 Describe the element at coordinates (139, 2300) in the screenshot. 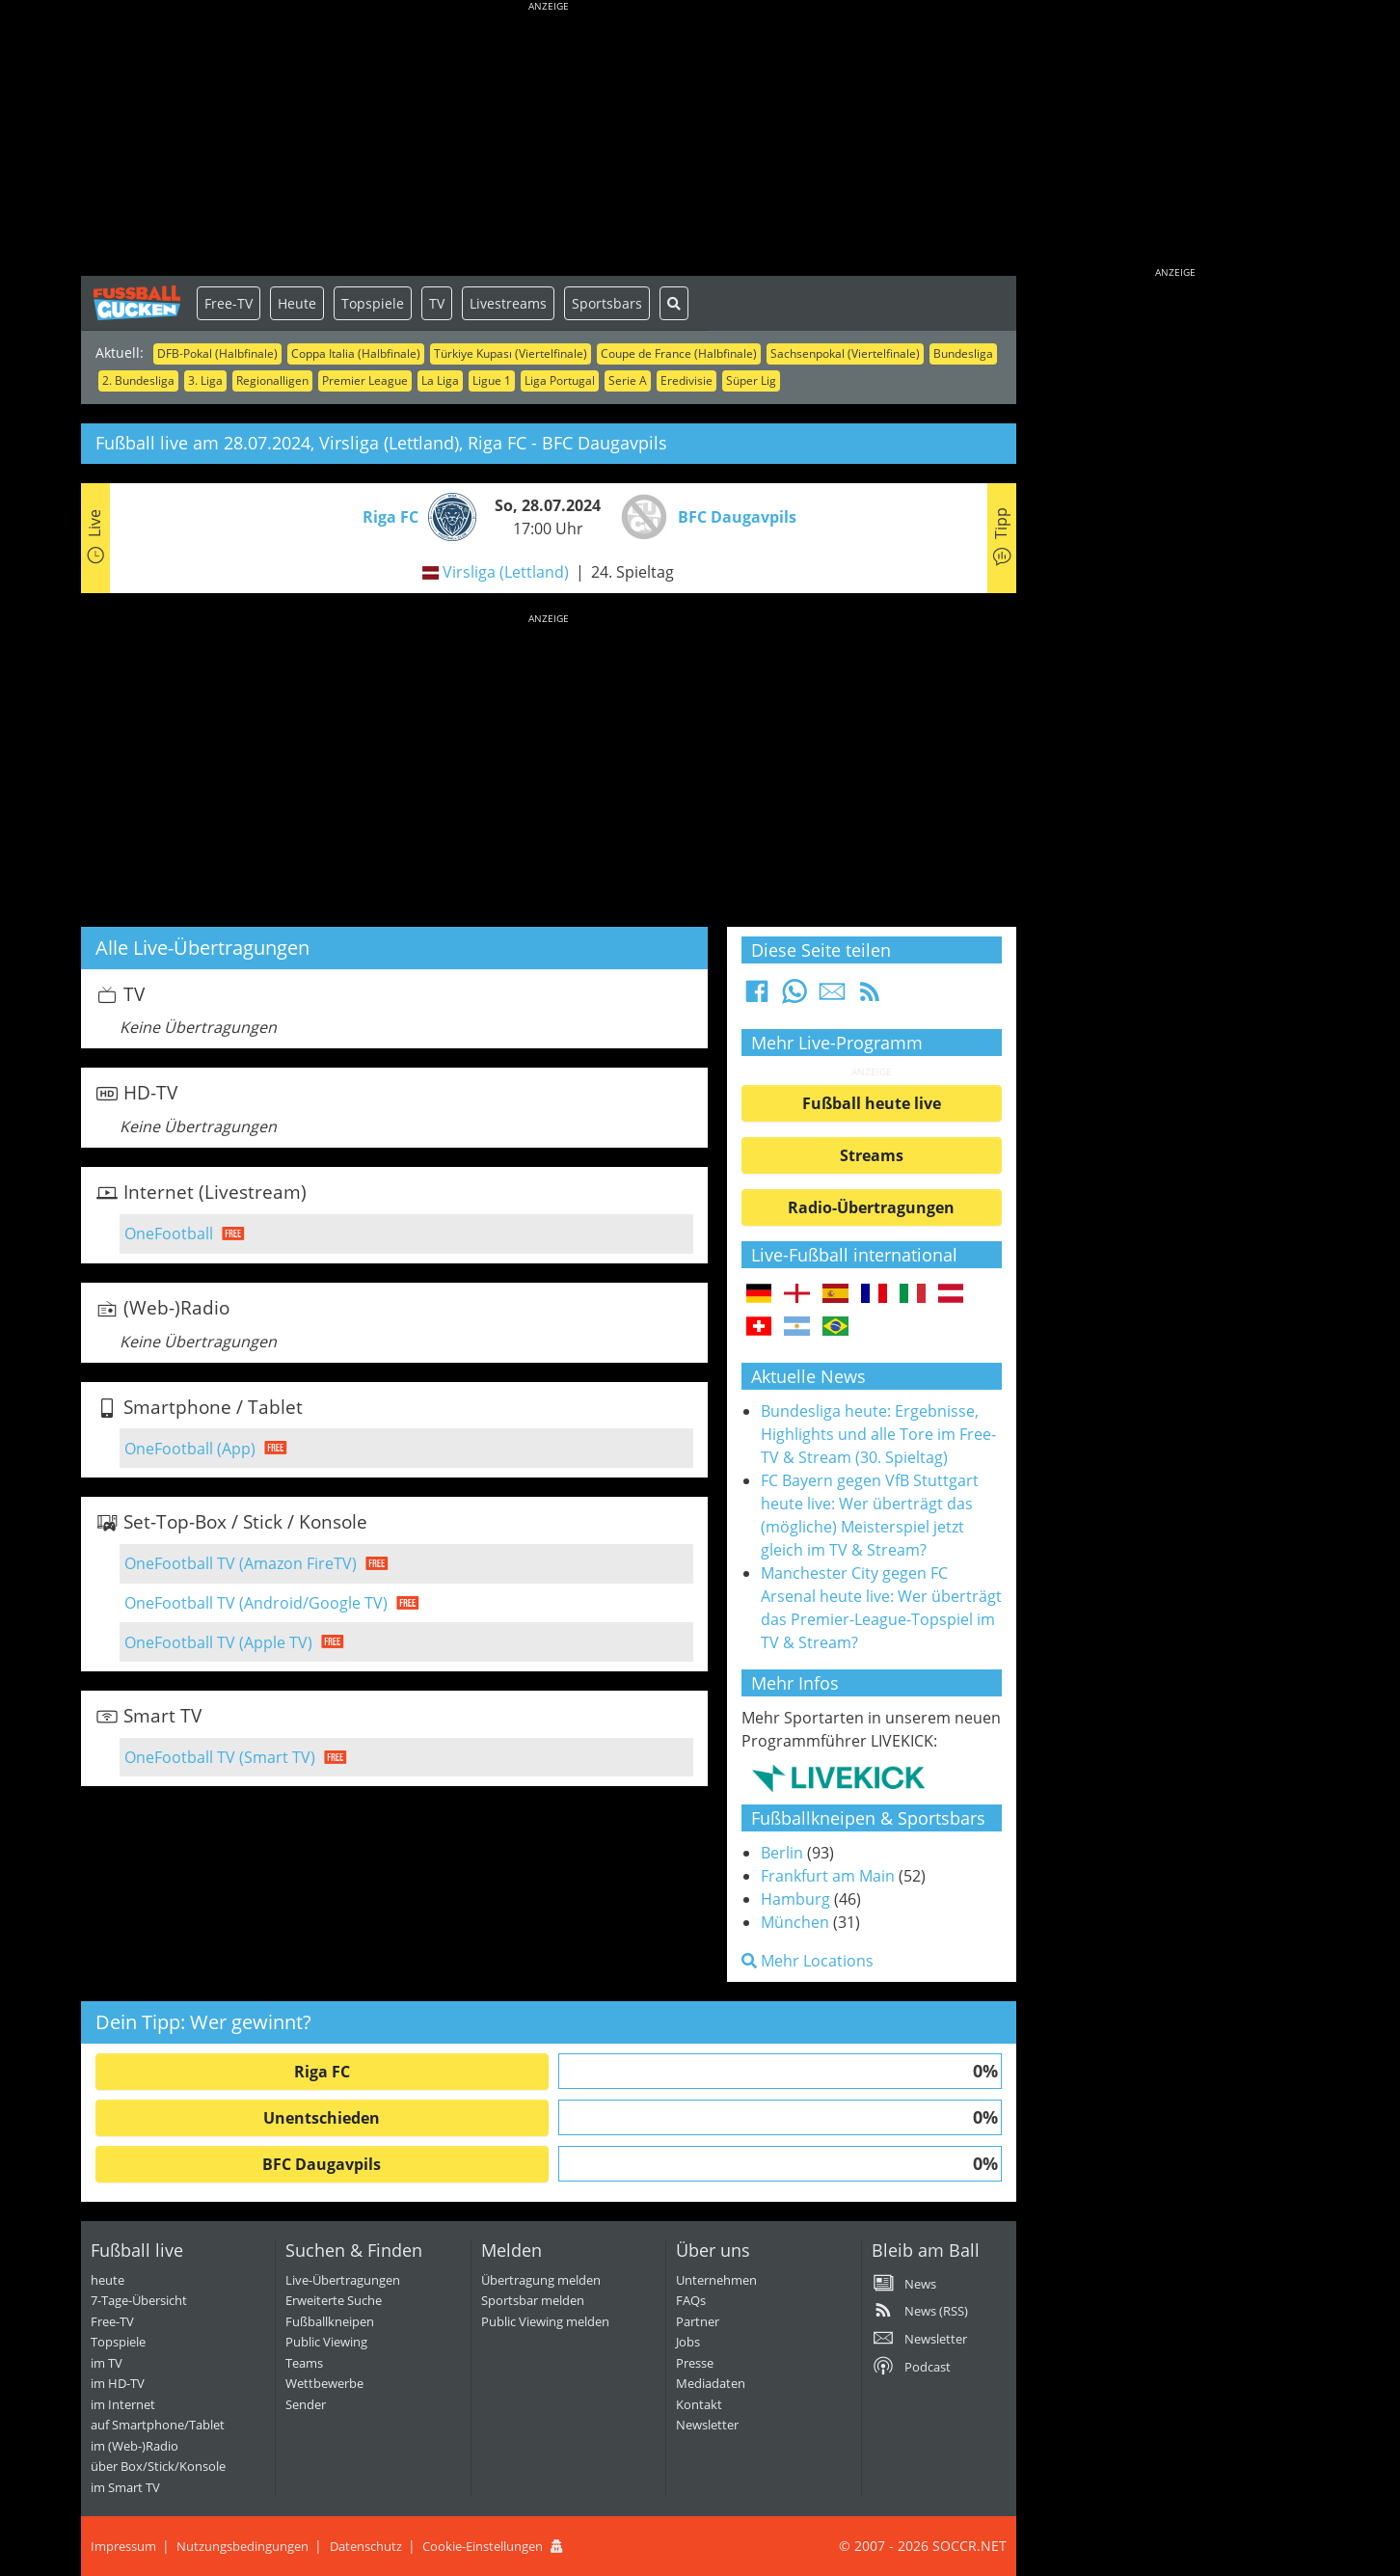

I see `7-Tage-Übersicht` at that location.